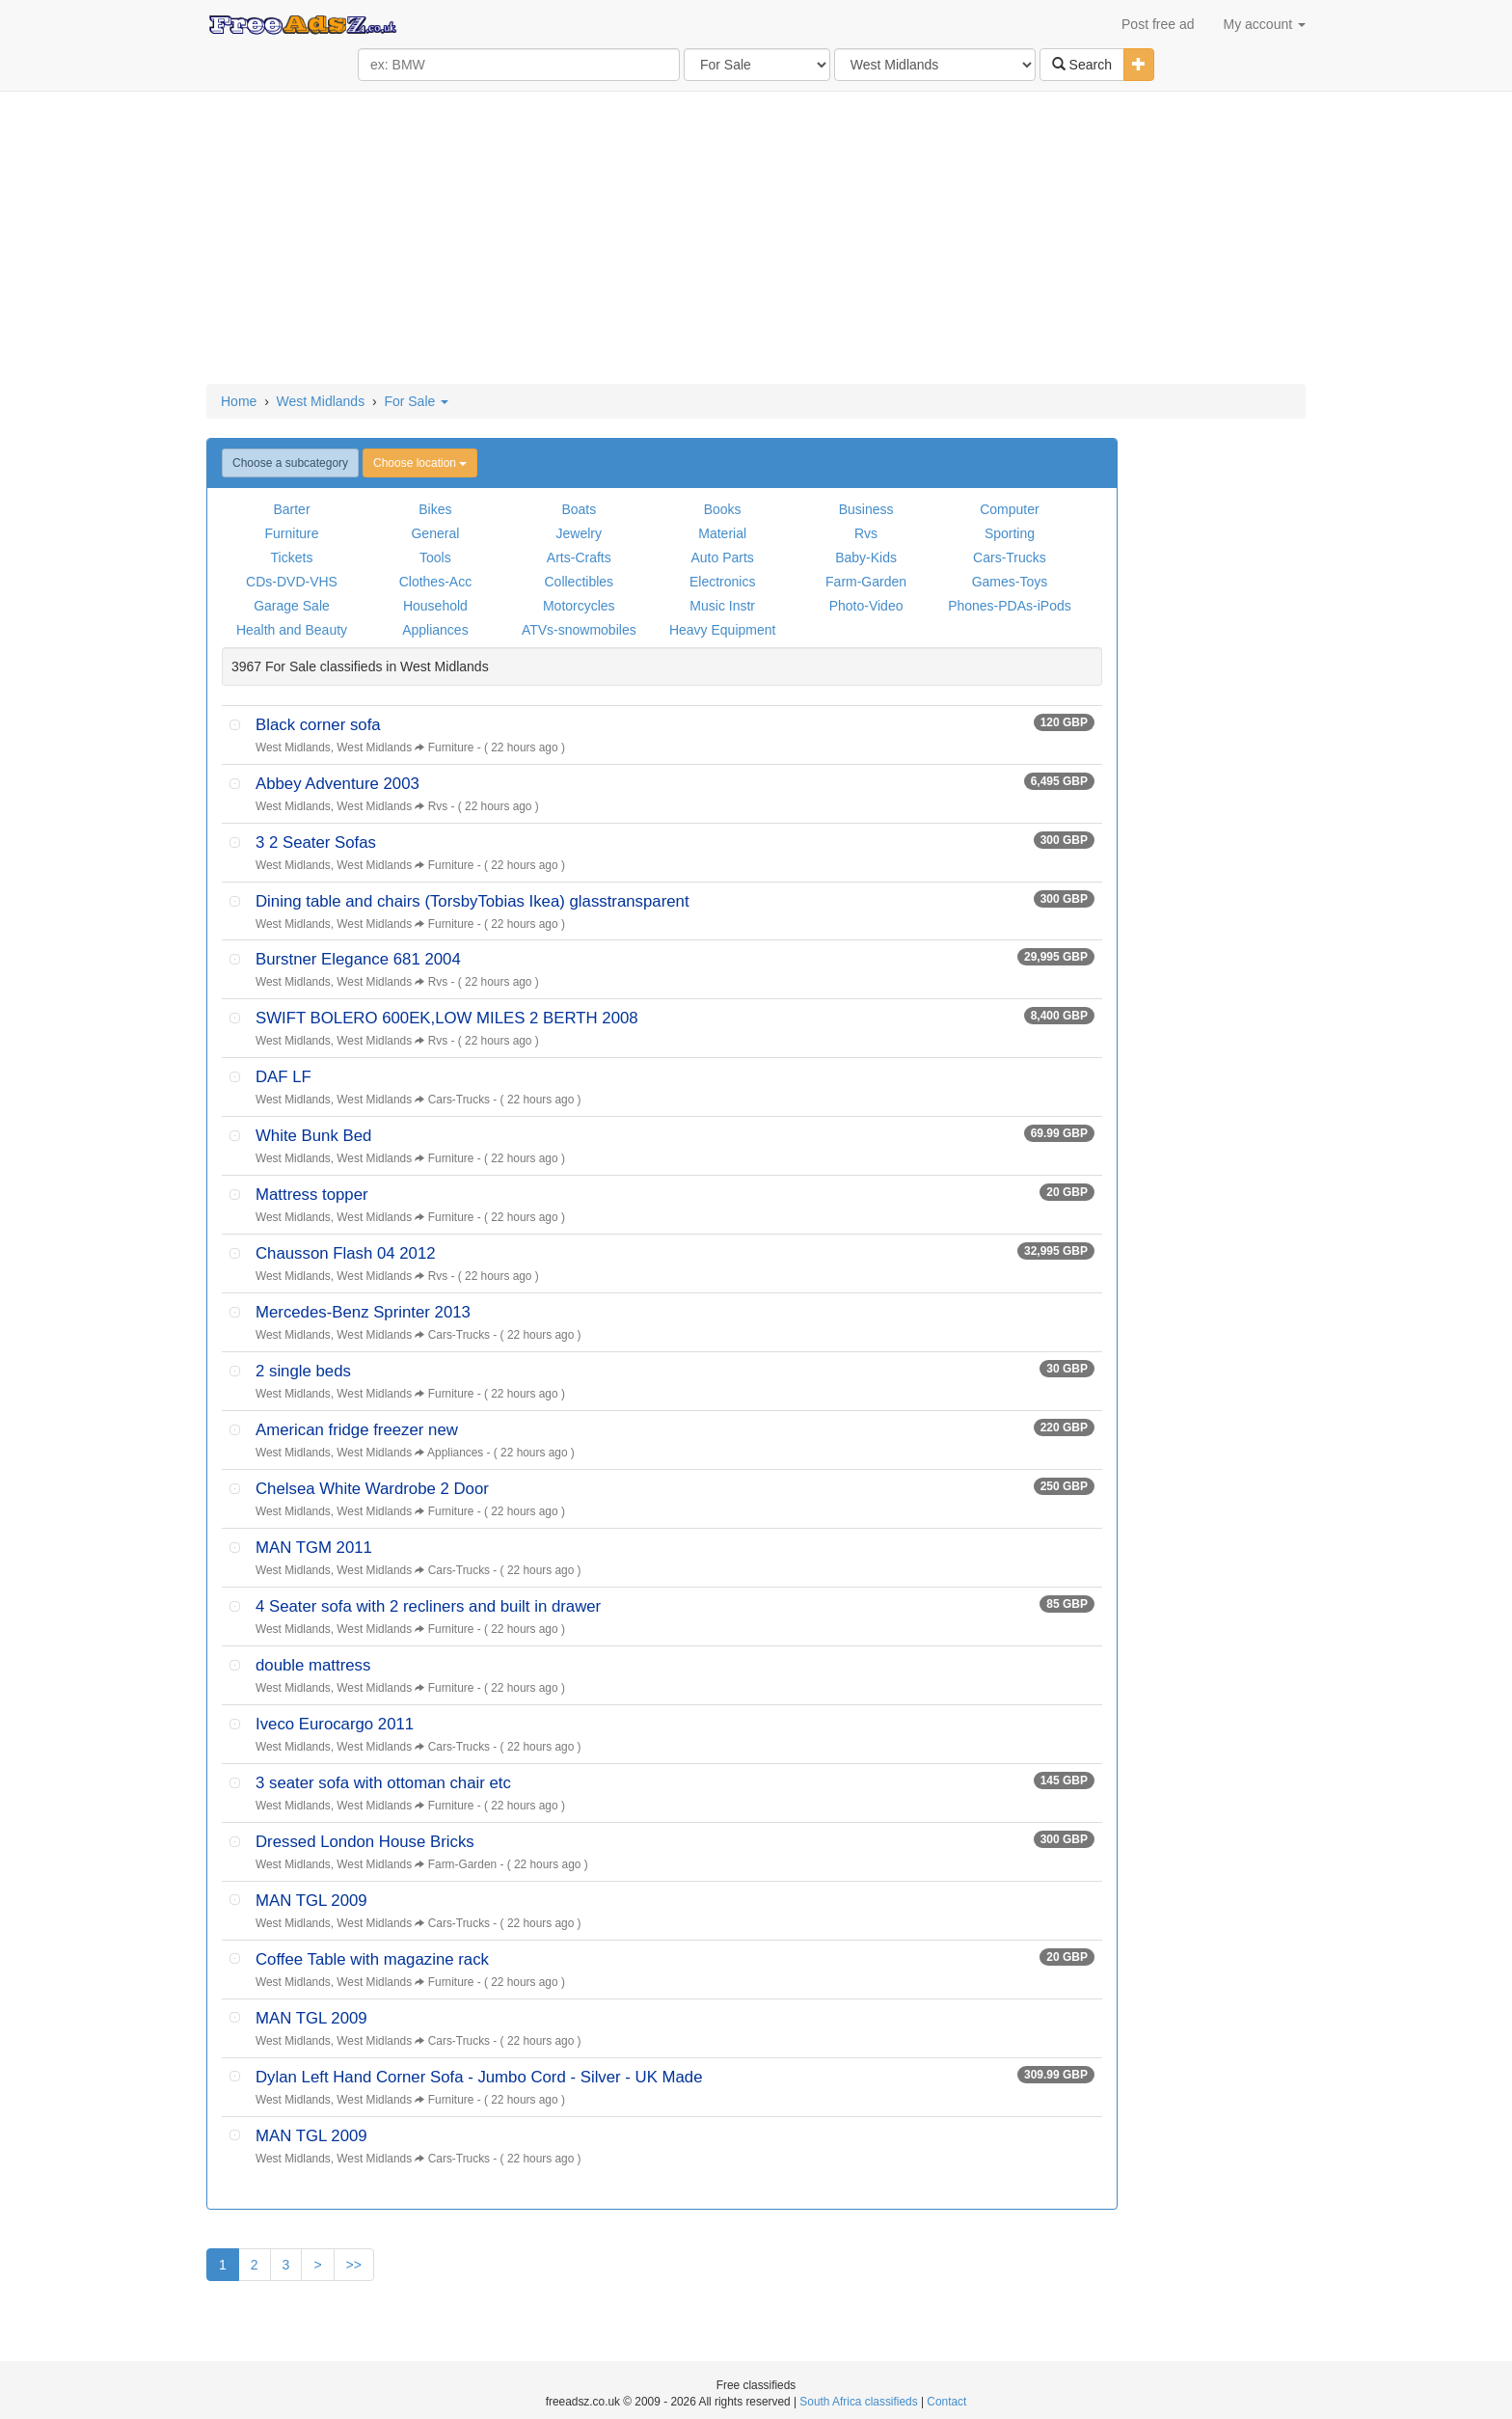 This screenshot has width=1512, height=2419. Describe the element at coordinates (238, 401) in the screenshot. I see `Home` at that location.